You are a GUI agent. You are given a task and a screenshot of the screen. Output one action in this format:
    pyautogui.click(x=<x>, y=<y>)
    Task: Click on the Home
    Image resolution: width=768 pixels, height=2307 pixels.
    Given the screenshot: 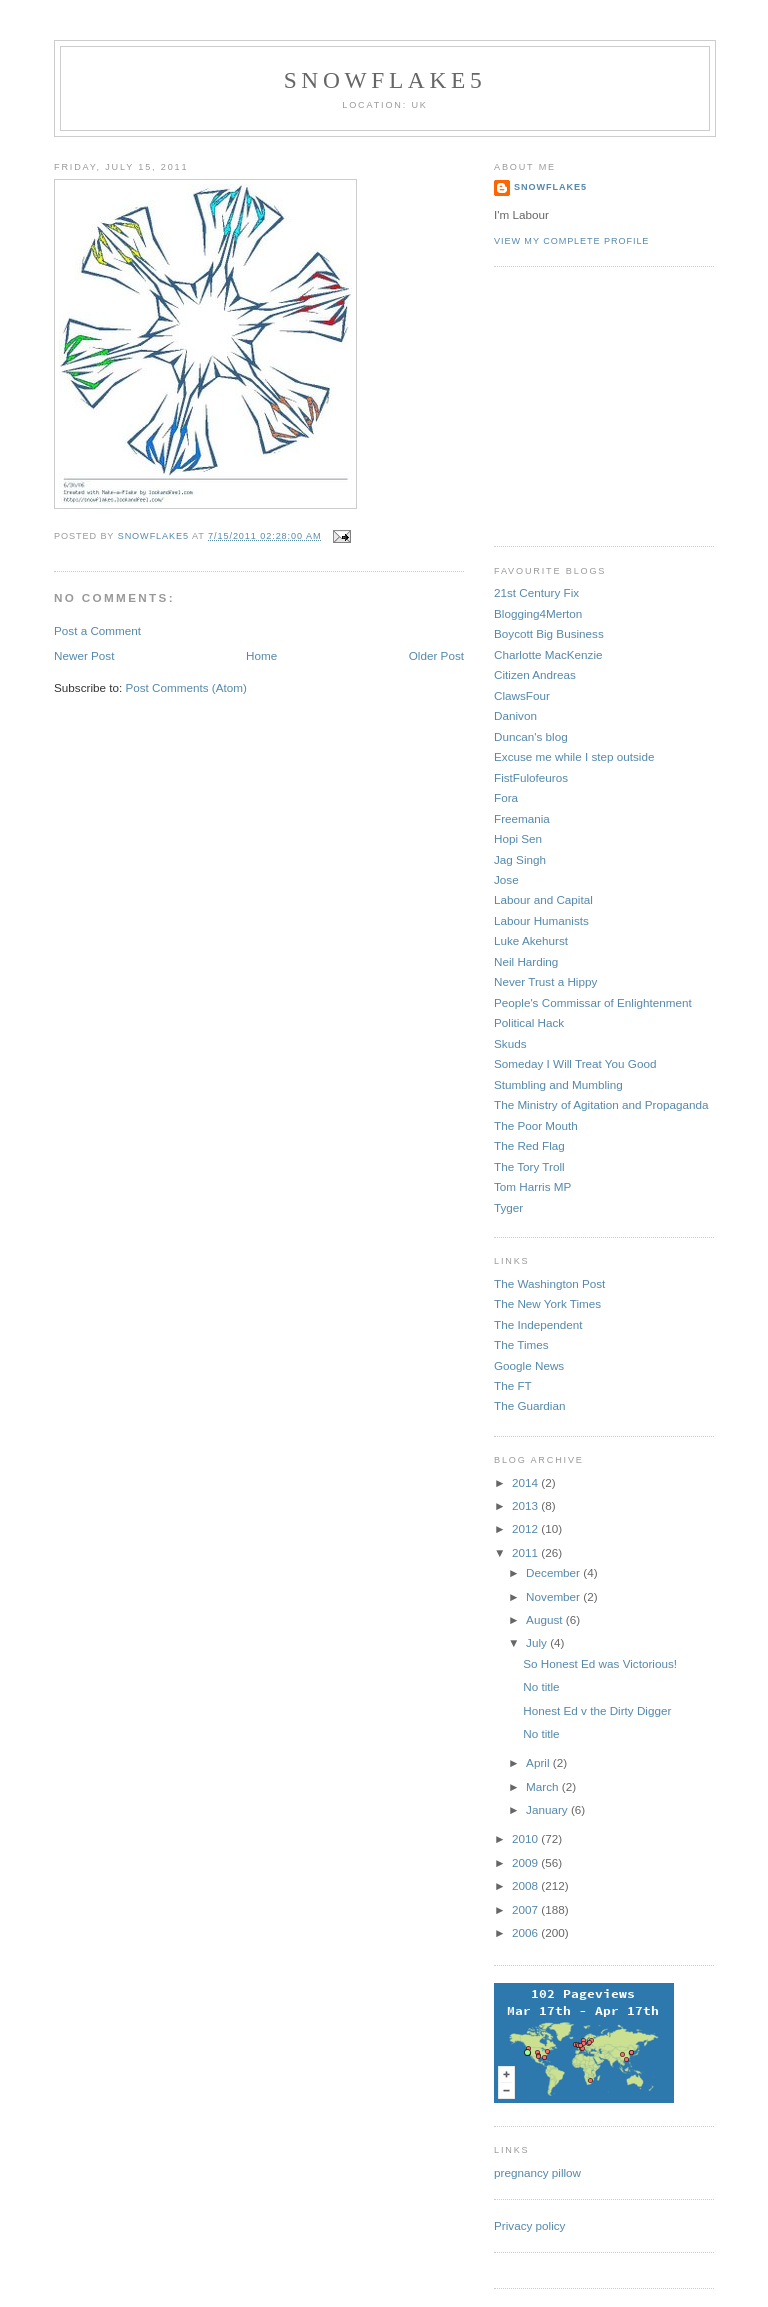 What is the action you would take?
    pyautogui.click(x=261, y=655)
    